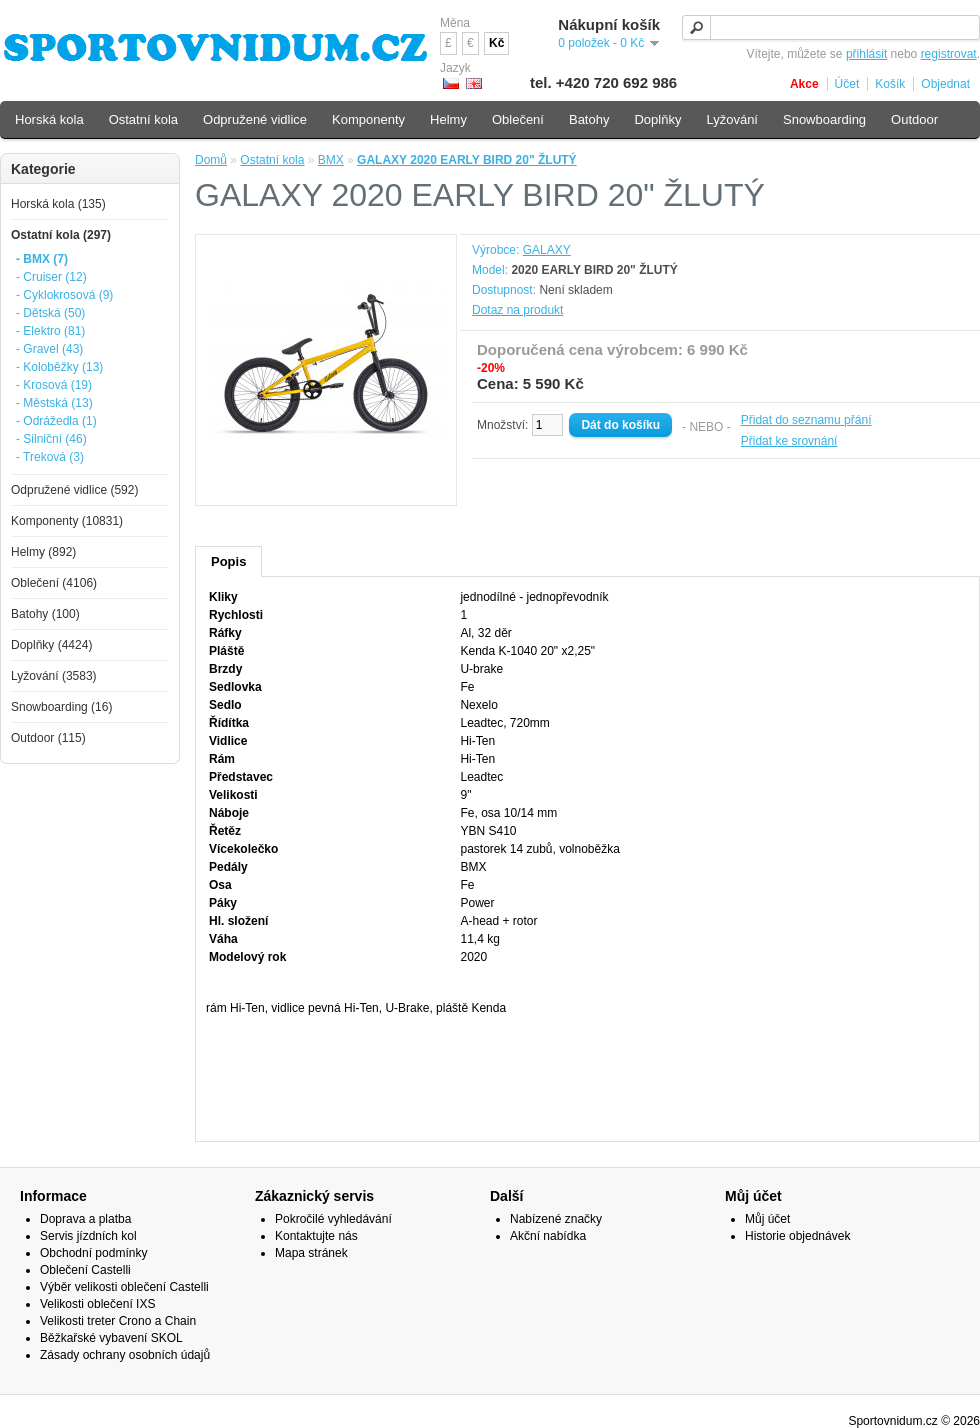  What do you see at coordinates (61, 707) in the screenshot?
I see `Snowboarding (16)` at bounding box center [61, 707].